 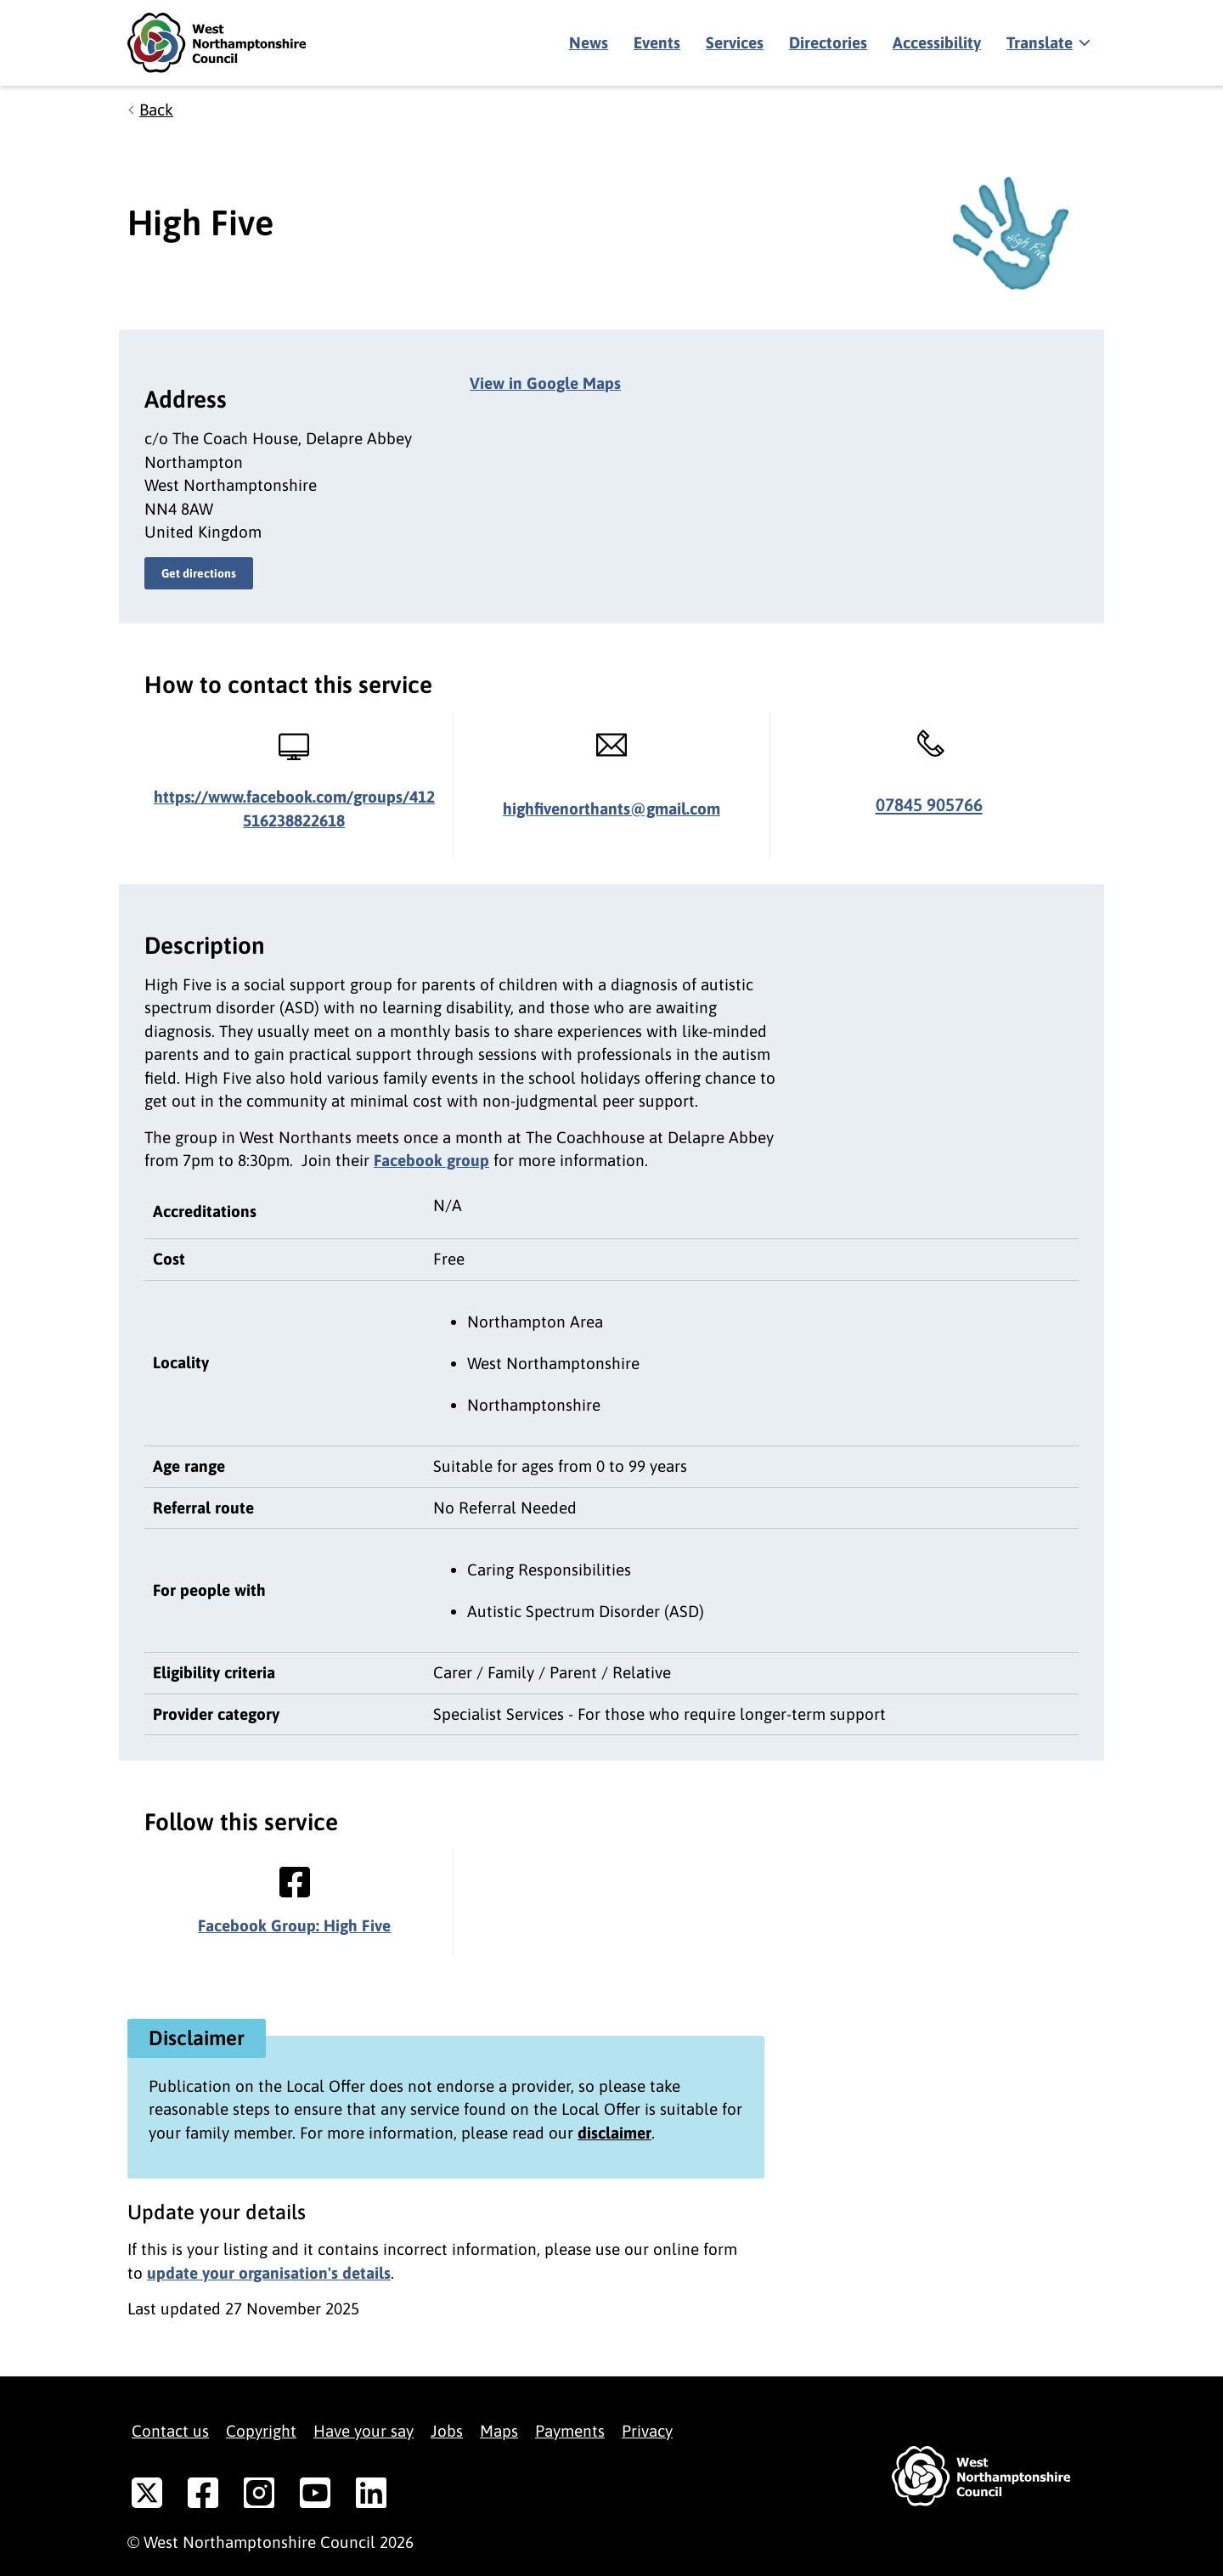 I want to click on Maps, so click(x=499, y=2430).